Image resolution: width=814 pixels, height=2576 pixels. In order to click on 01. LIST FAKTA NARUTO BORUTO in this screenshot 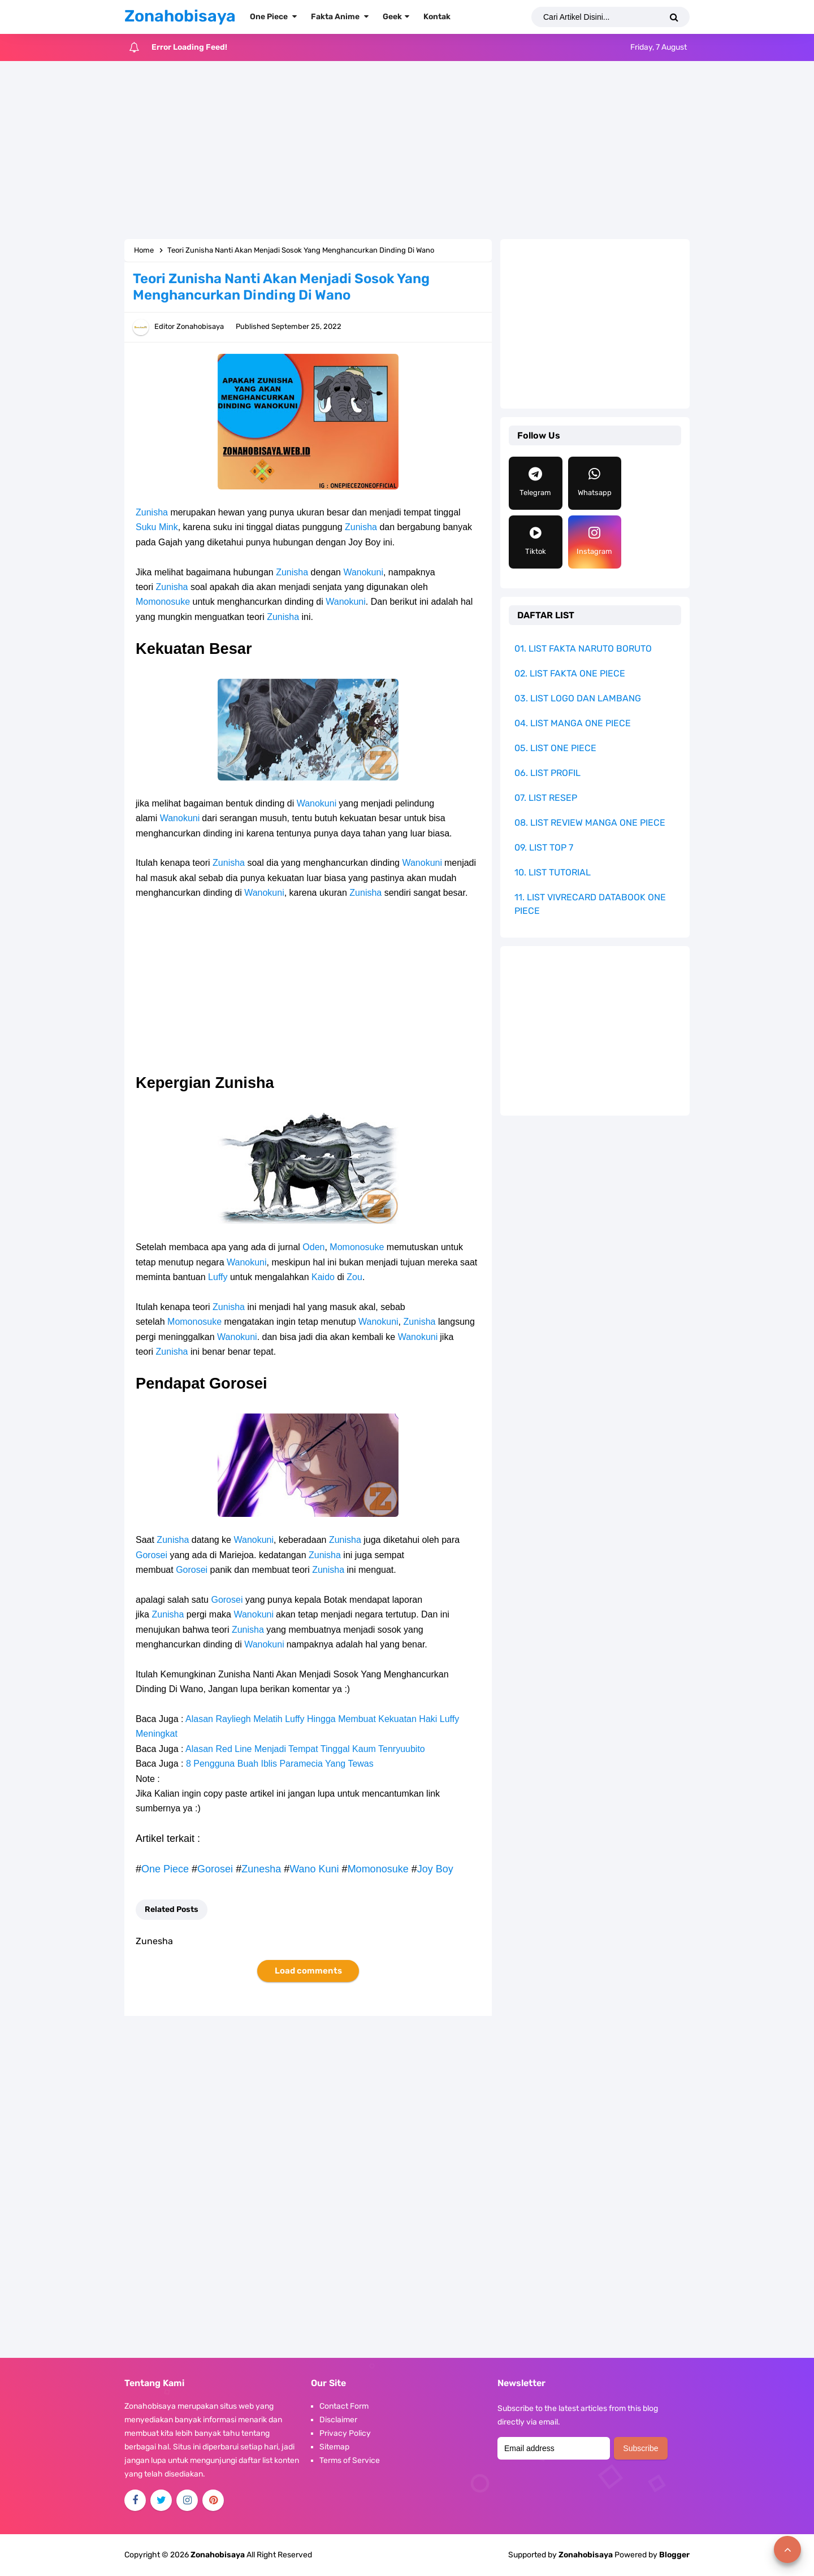, I will do `click(583, 648)`.